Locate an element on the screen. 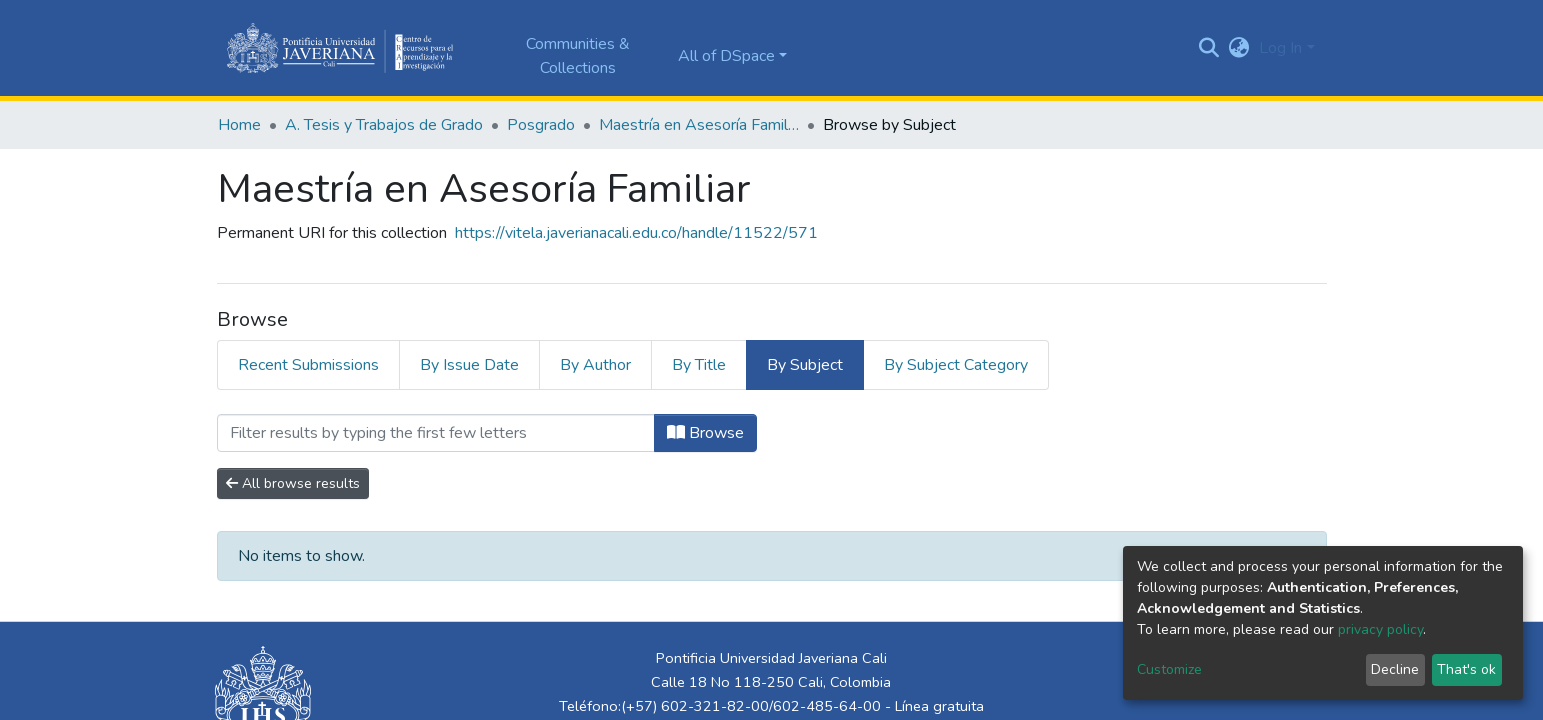 This screenshot has height=720, width=1543. https://vitela.javerianacali.edu.co/handle/11522/571 is located at coordinates (636, 233).